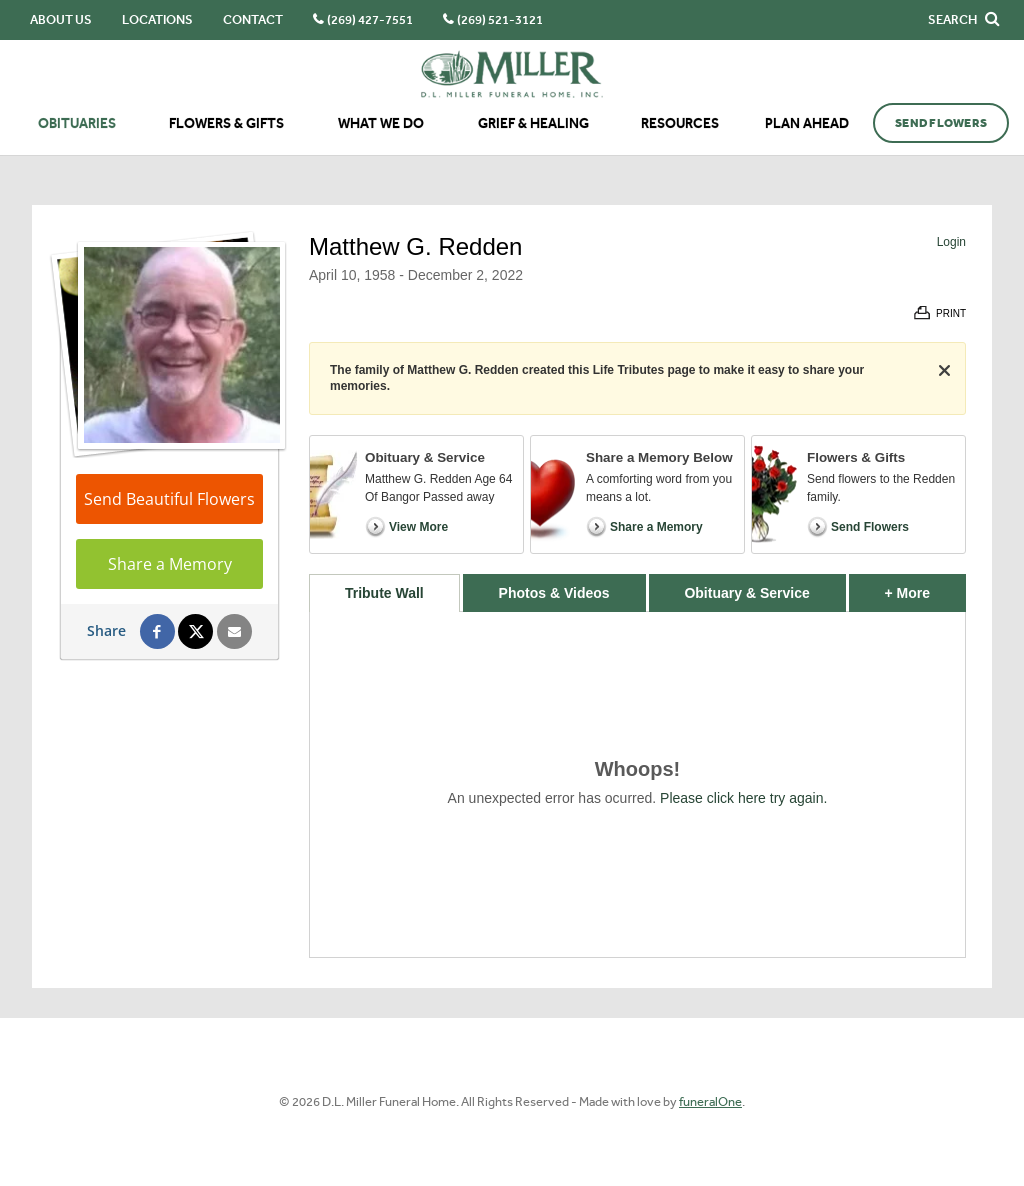 The height and width of the screenshot is (1186, 1024). What do you see at coordinates (710, 1101) in the screenshot?
I see `funeralOne` at bounding box center [710, 1101].